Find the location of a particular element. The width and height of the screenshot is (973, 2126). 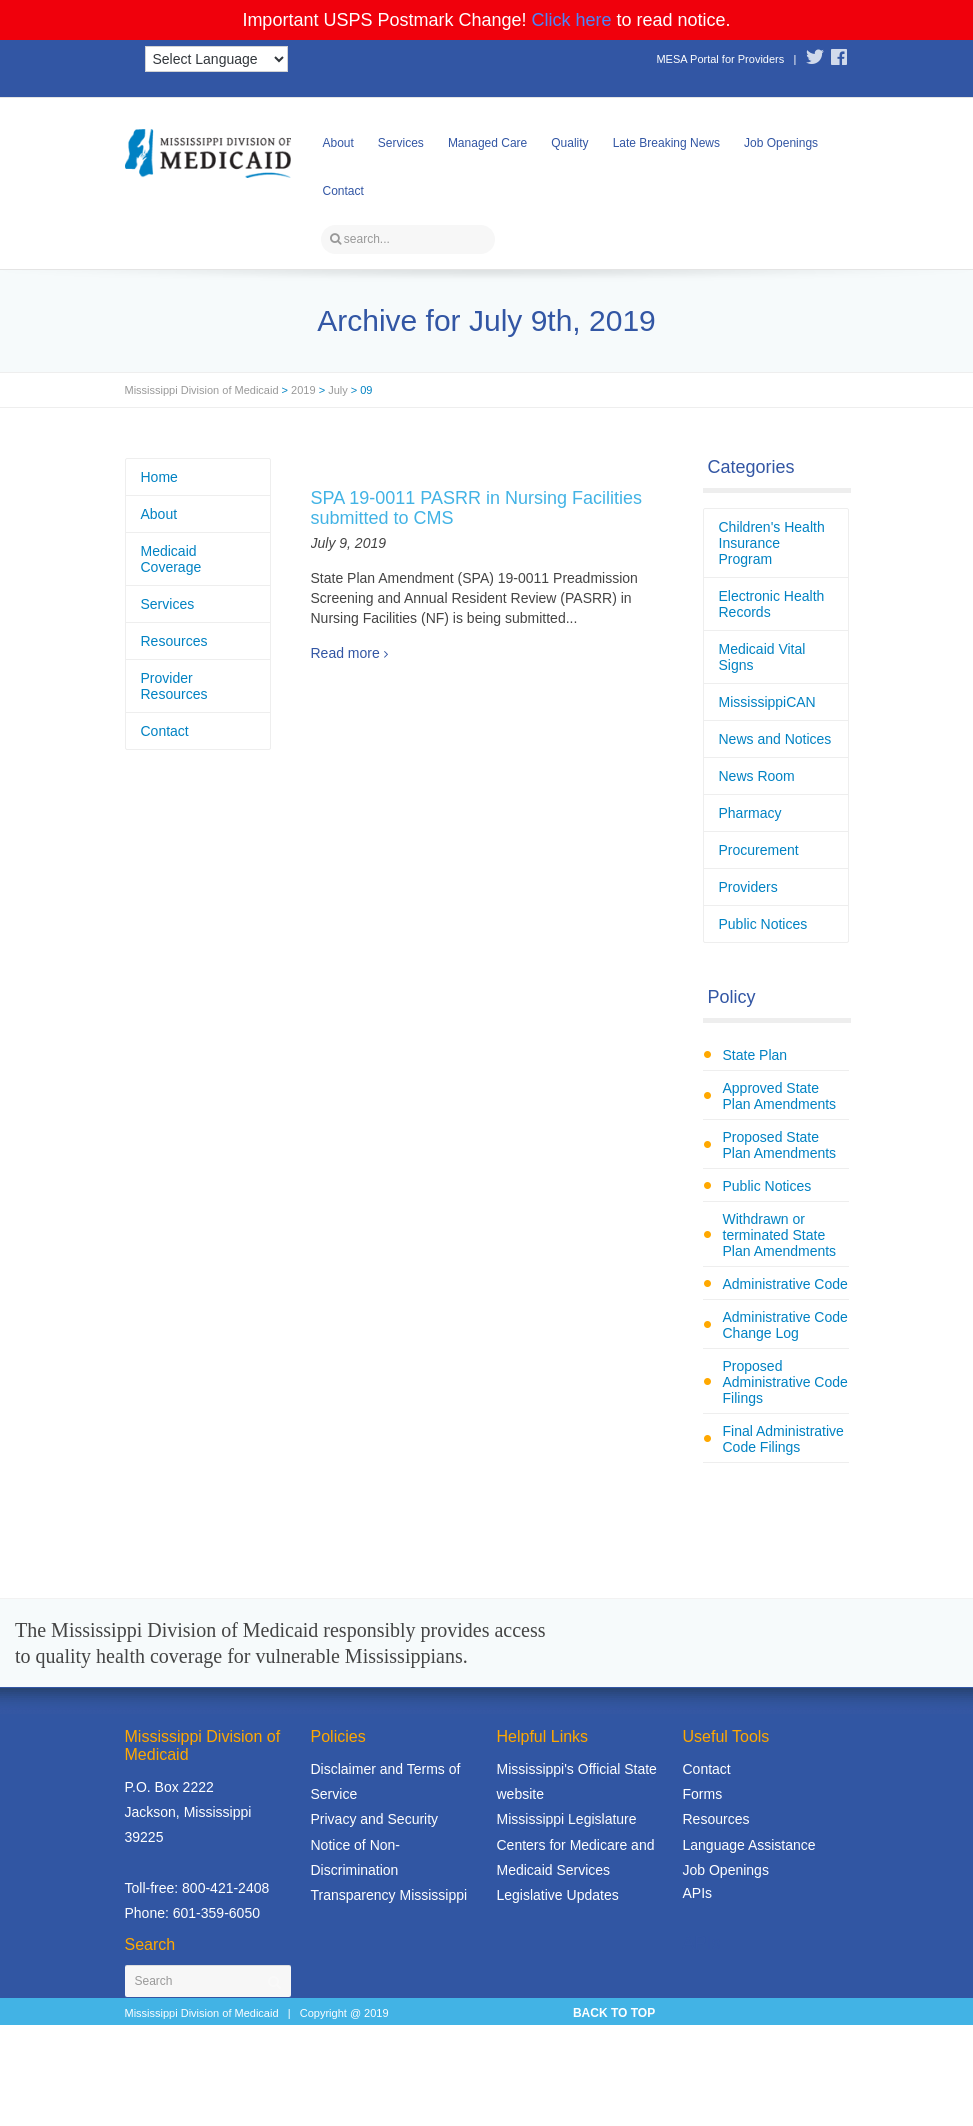

Mississippi Legislature is located at coordinates (567, 1819).